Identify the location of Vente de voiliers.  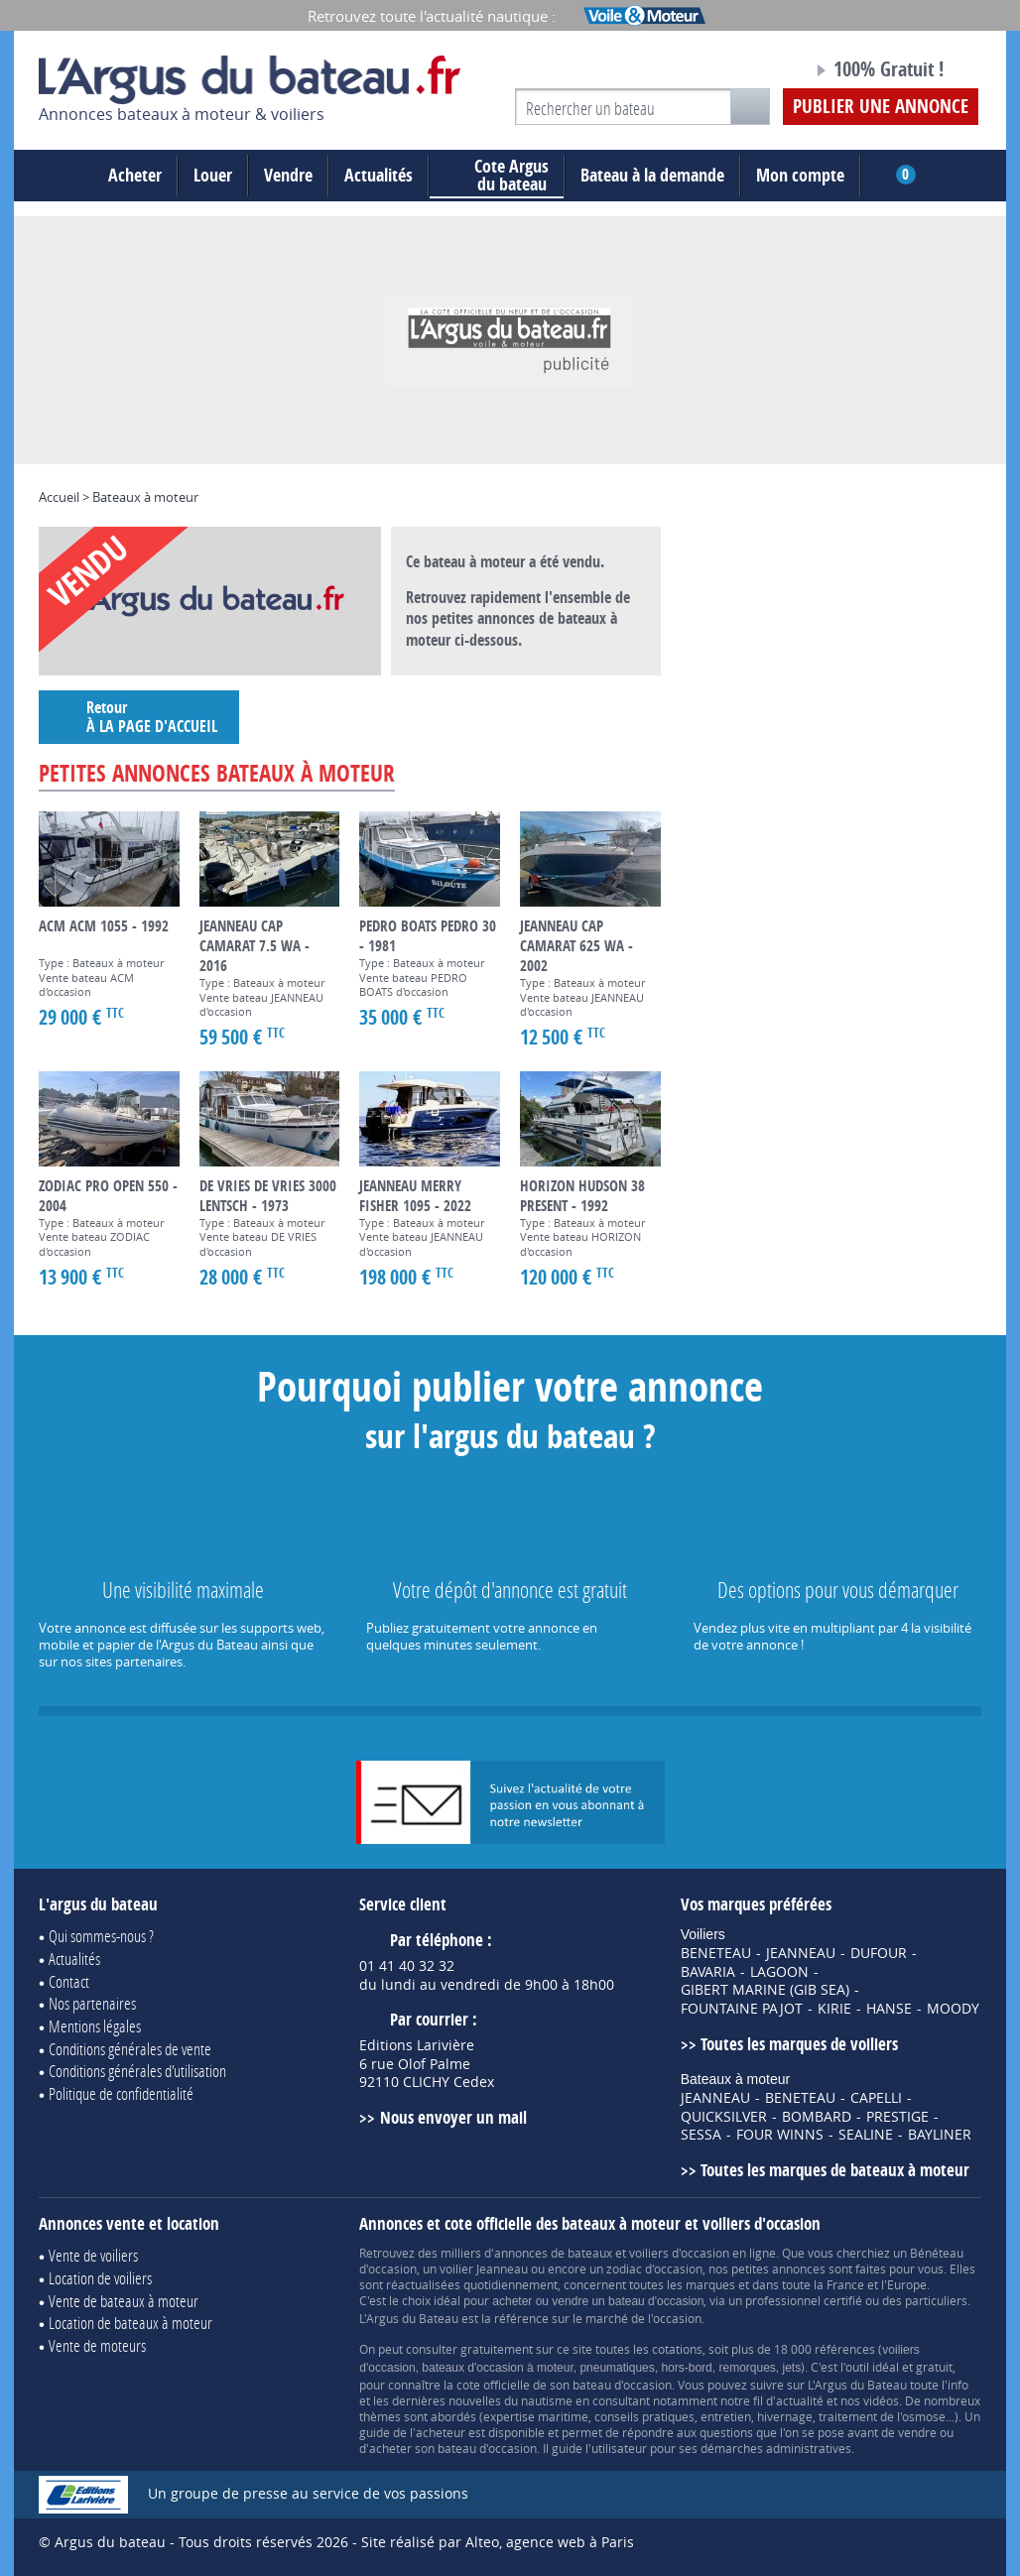
(93, 2255).